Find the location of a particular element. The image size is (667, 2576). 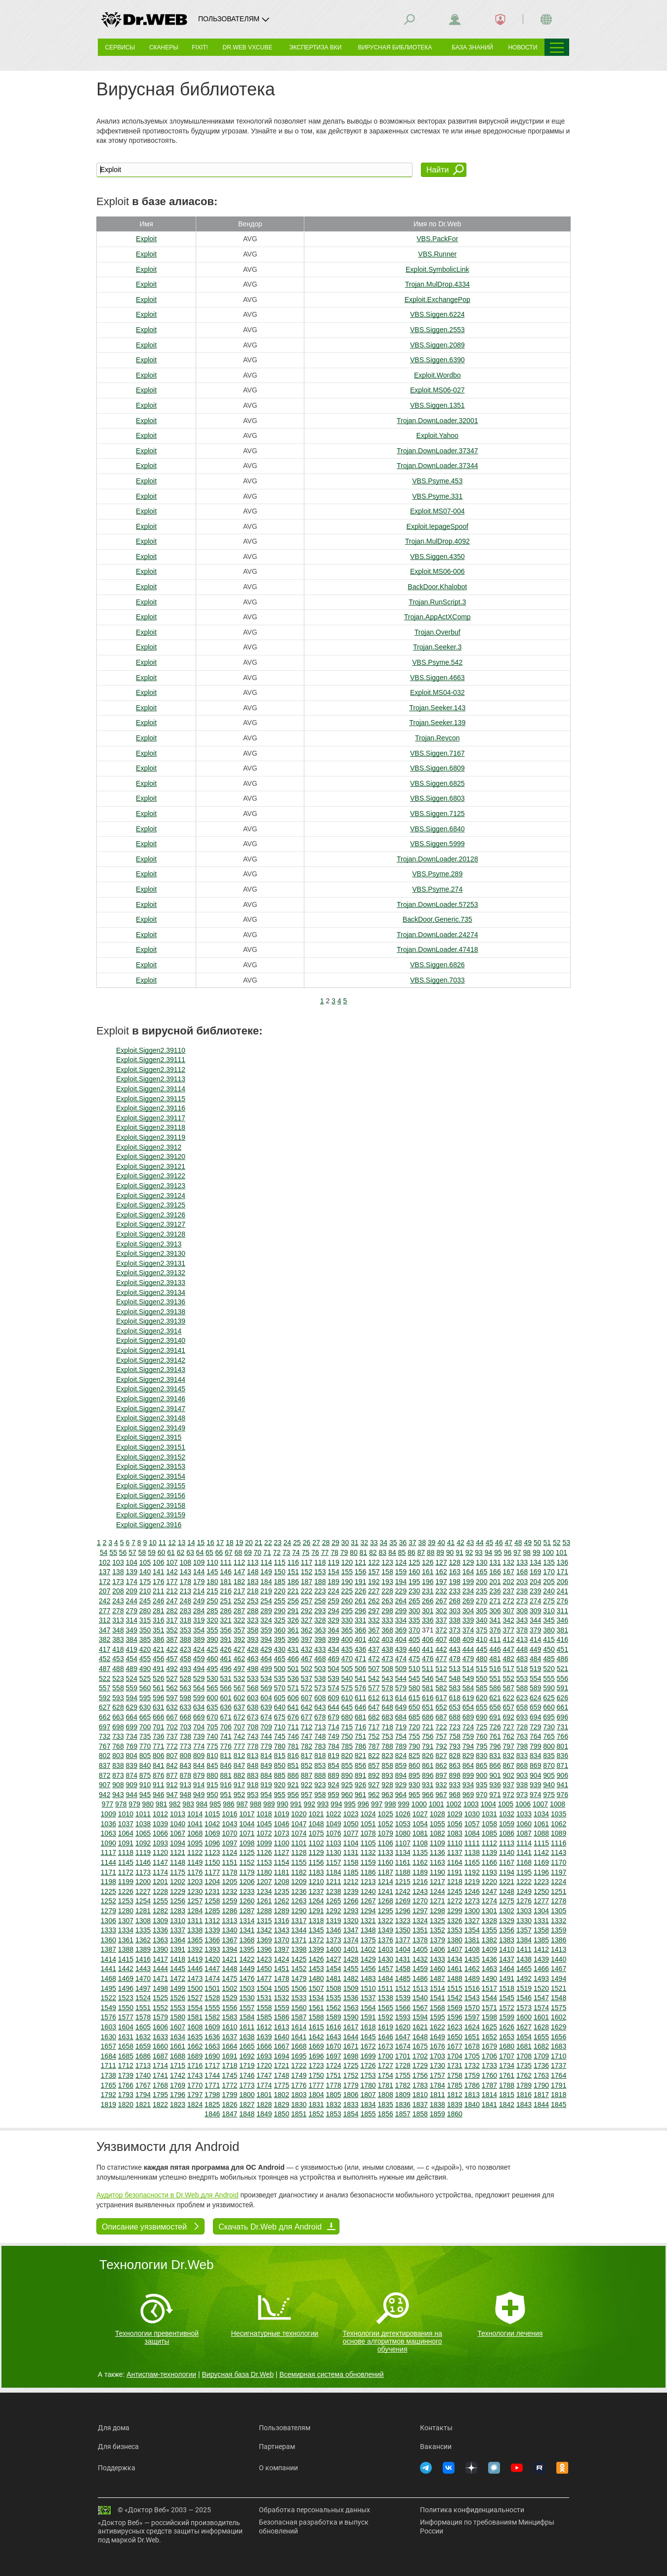

187 is located at coordinates (306, 1582).